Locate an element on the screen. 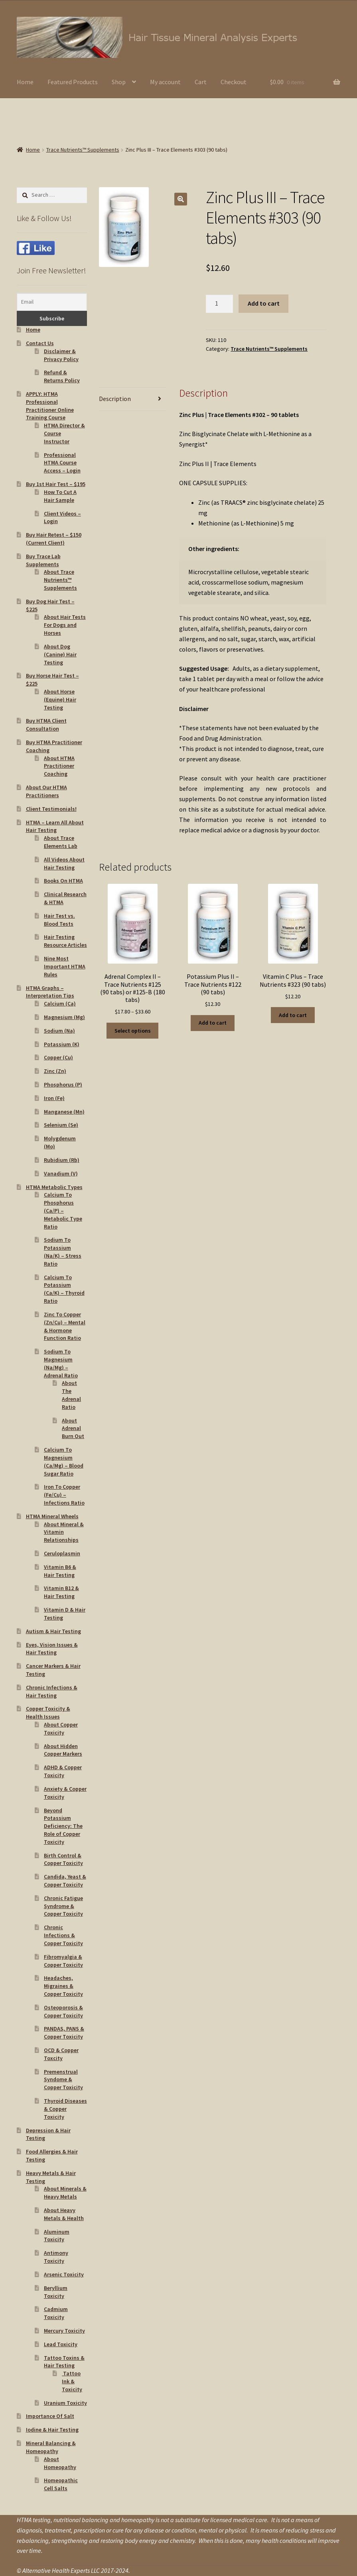  Tattoo Ink & Toxicity is located at coordinates (72, 2381).